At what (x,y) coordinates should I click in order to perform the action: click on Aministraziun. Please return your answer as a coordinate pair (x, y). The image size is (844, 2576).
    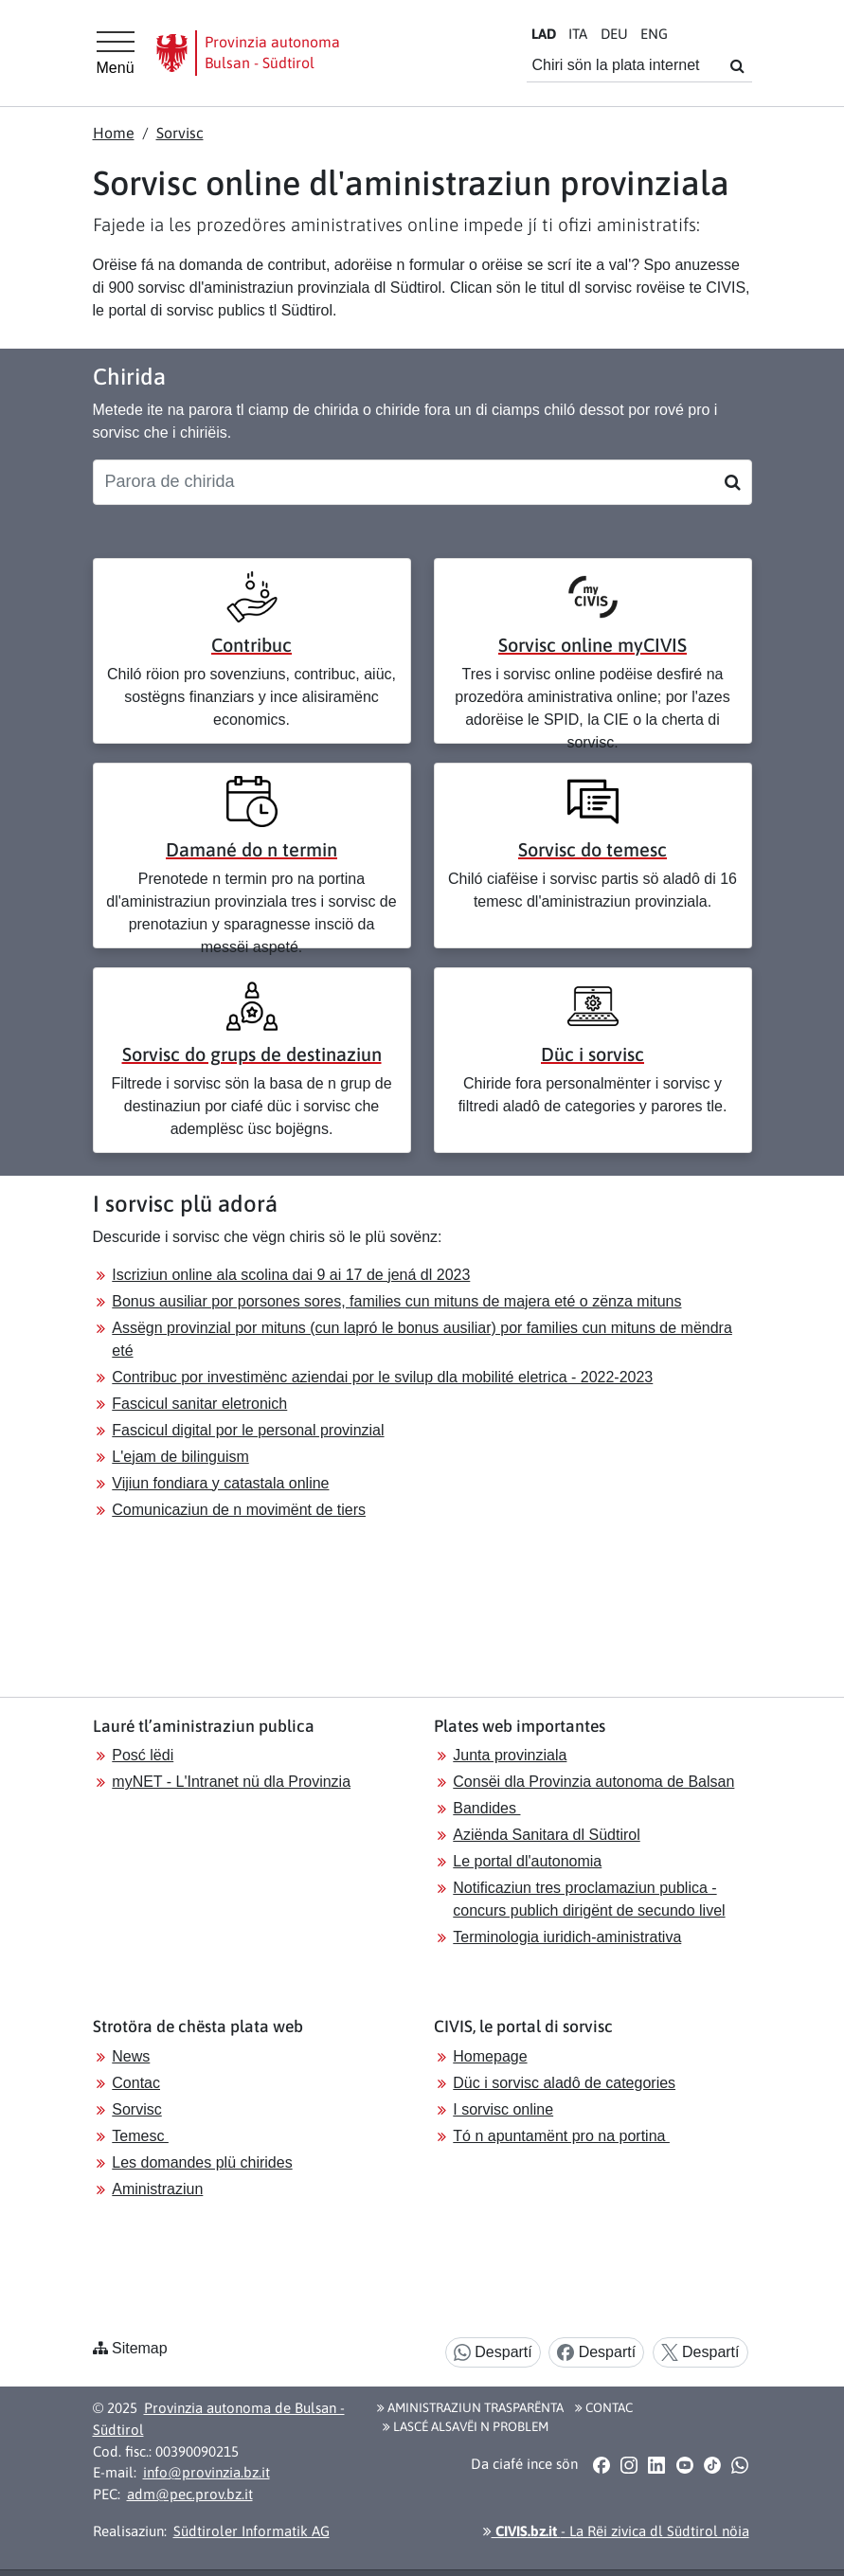
    Looking at the image, I should click on (157, 2189).